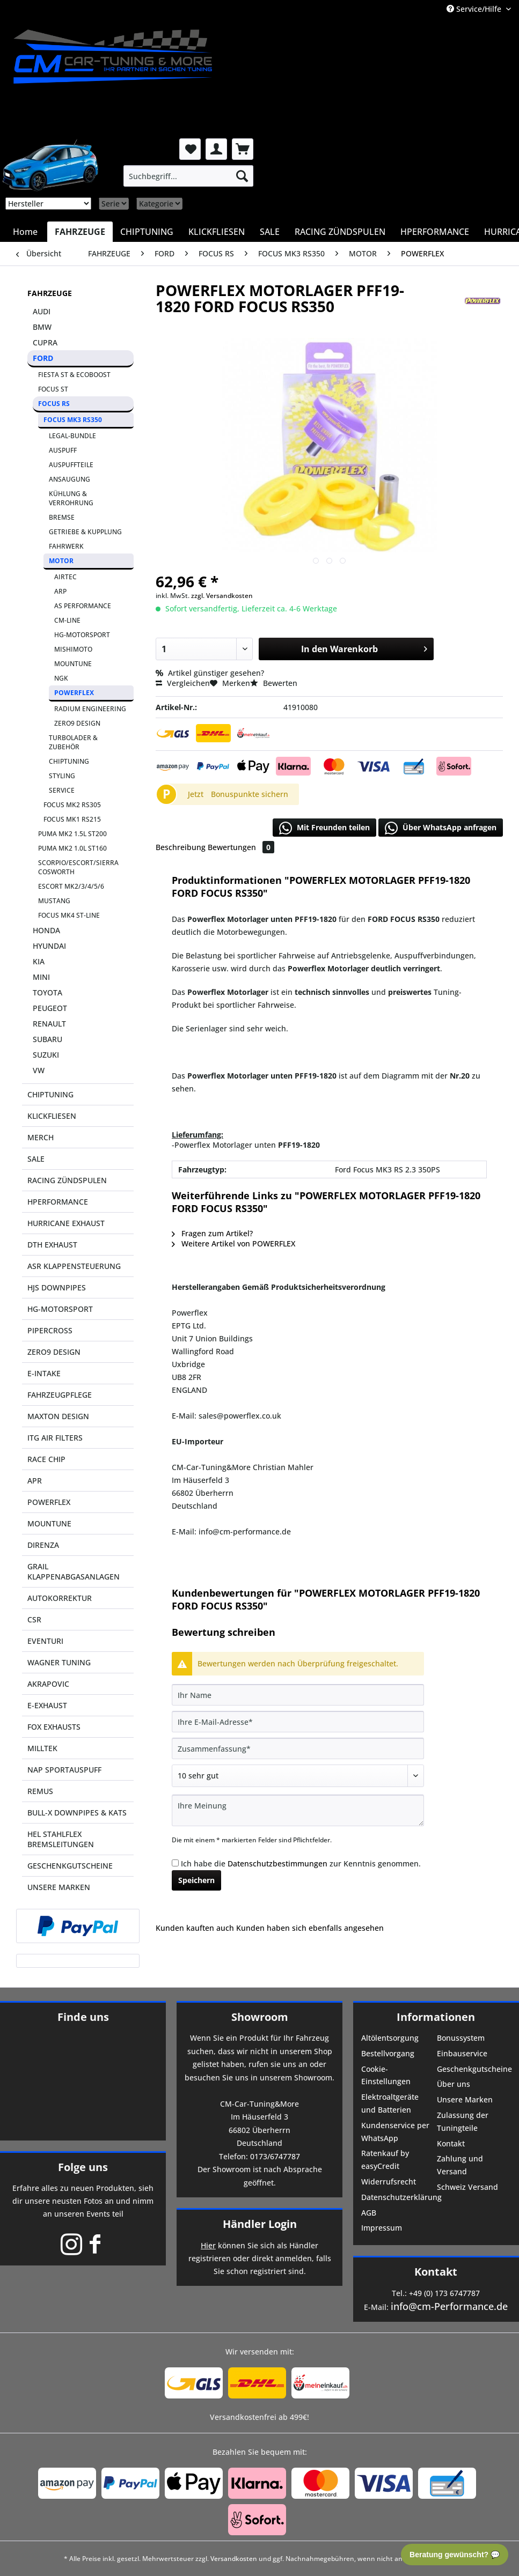  What do you see at coordinates (85, 531) in the screenshot?
I see `GETRIEBE & KUPPLUNG` at bounding box center [85, 531].